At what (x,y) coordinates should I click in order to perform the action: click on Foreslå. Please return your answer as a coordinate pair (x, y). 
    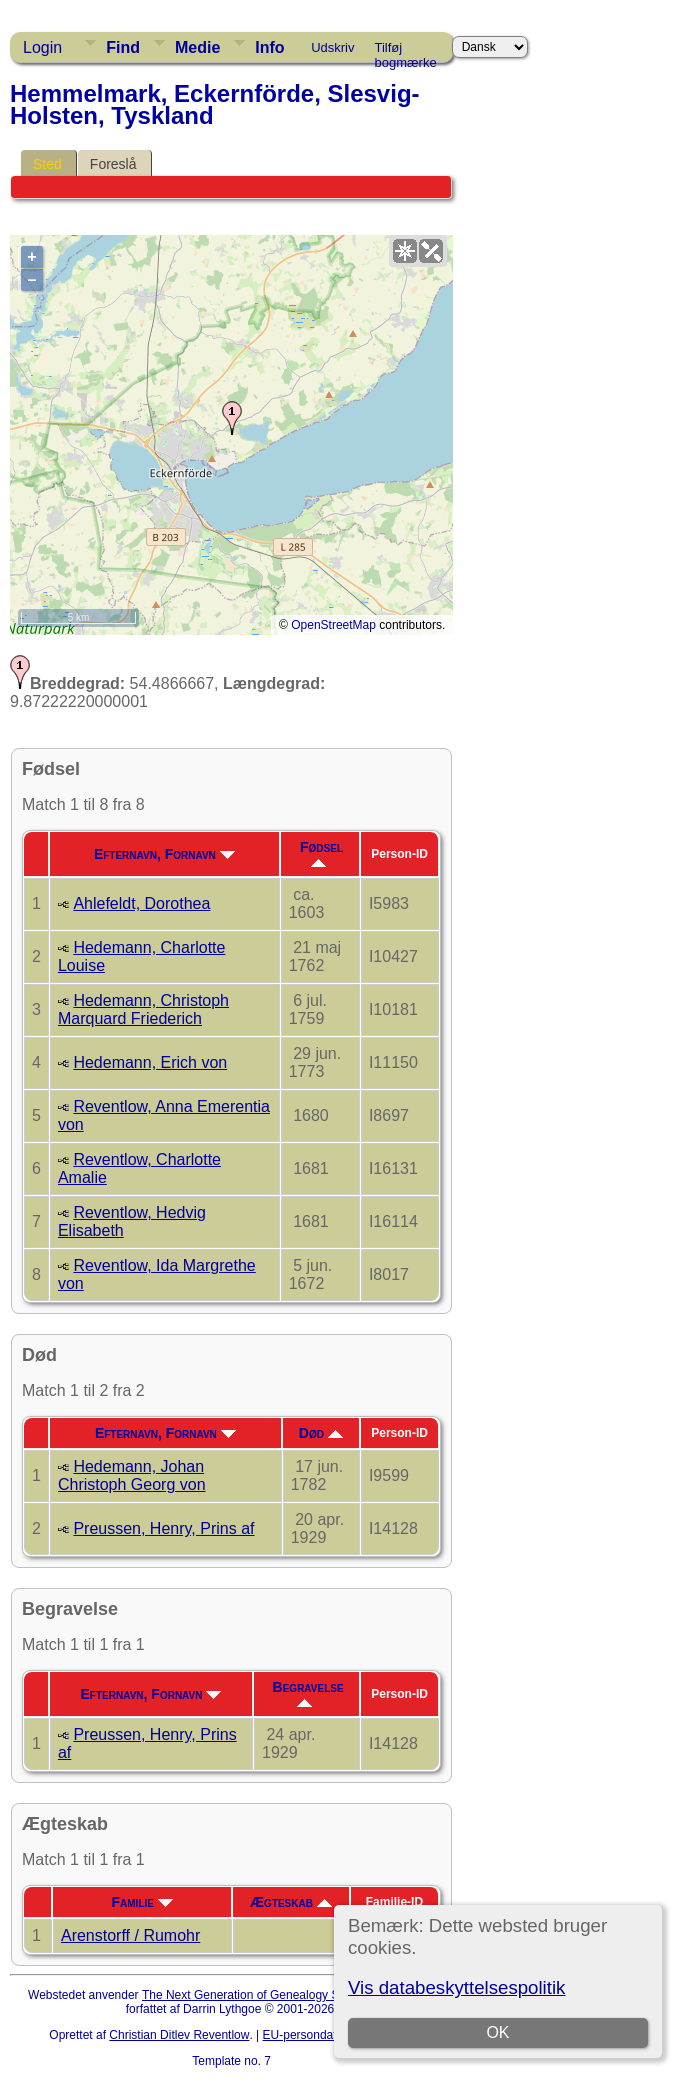
    Looking at the image, I should click on (113, 164).